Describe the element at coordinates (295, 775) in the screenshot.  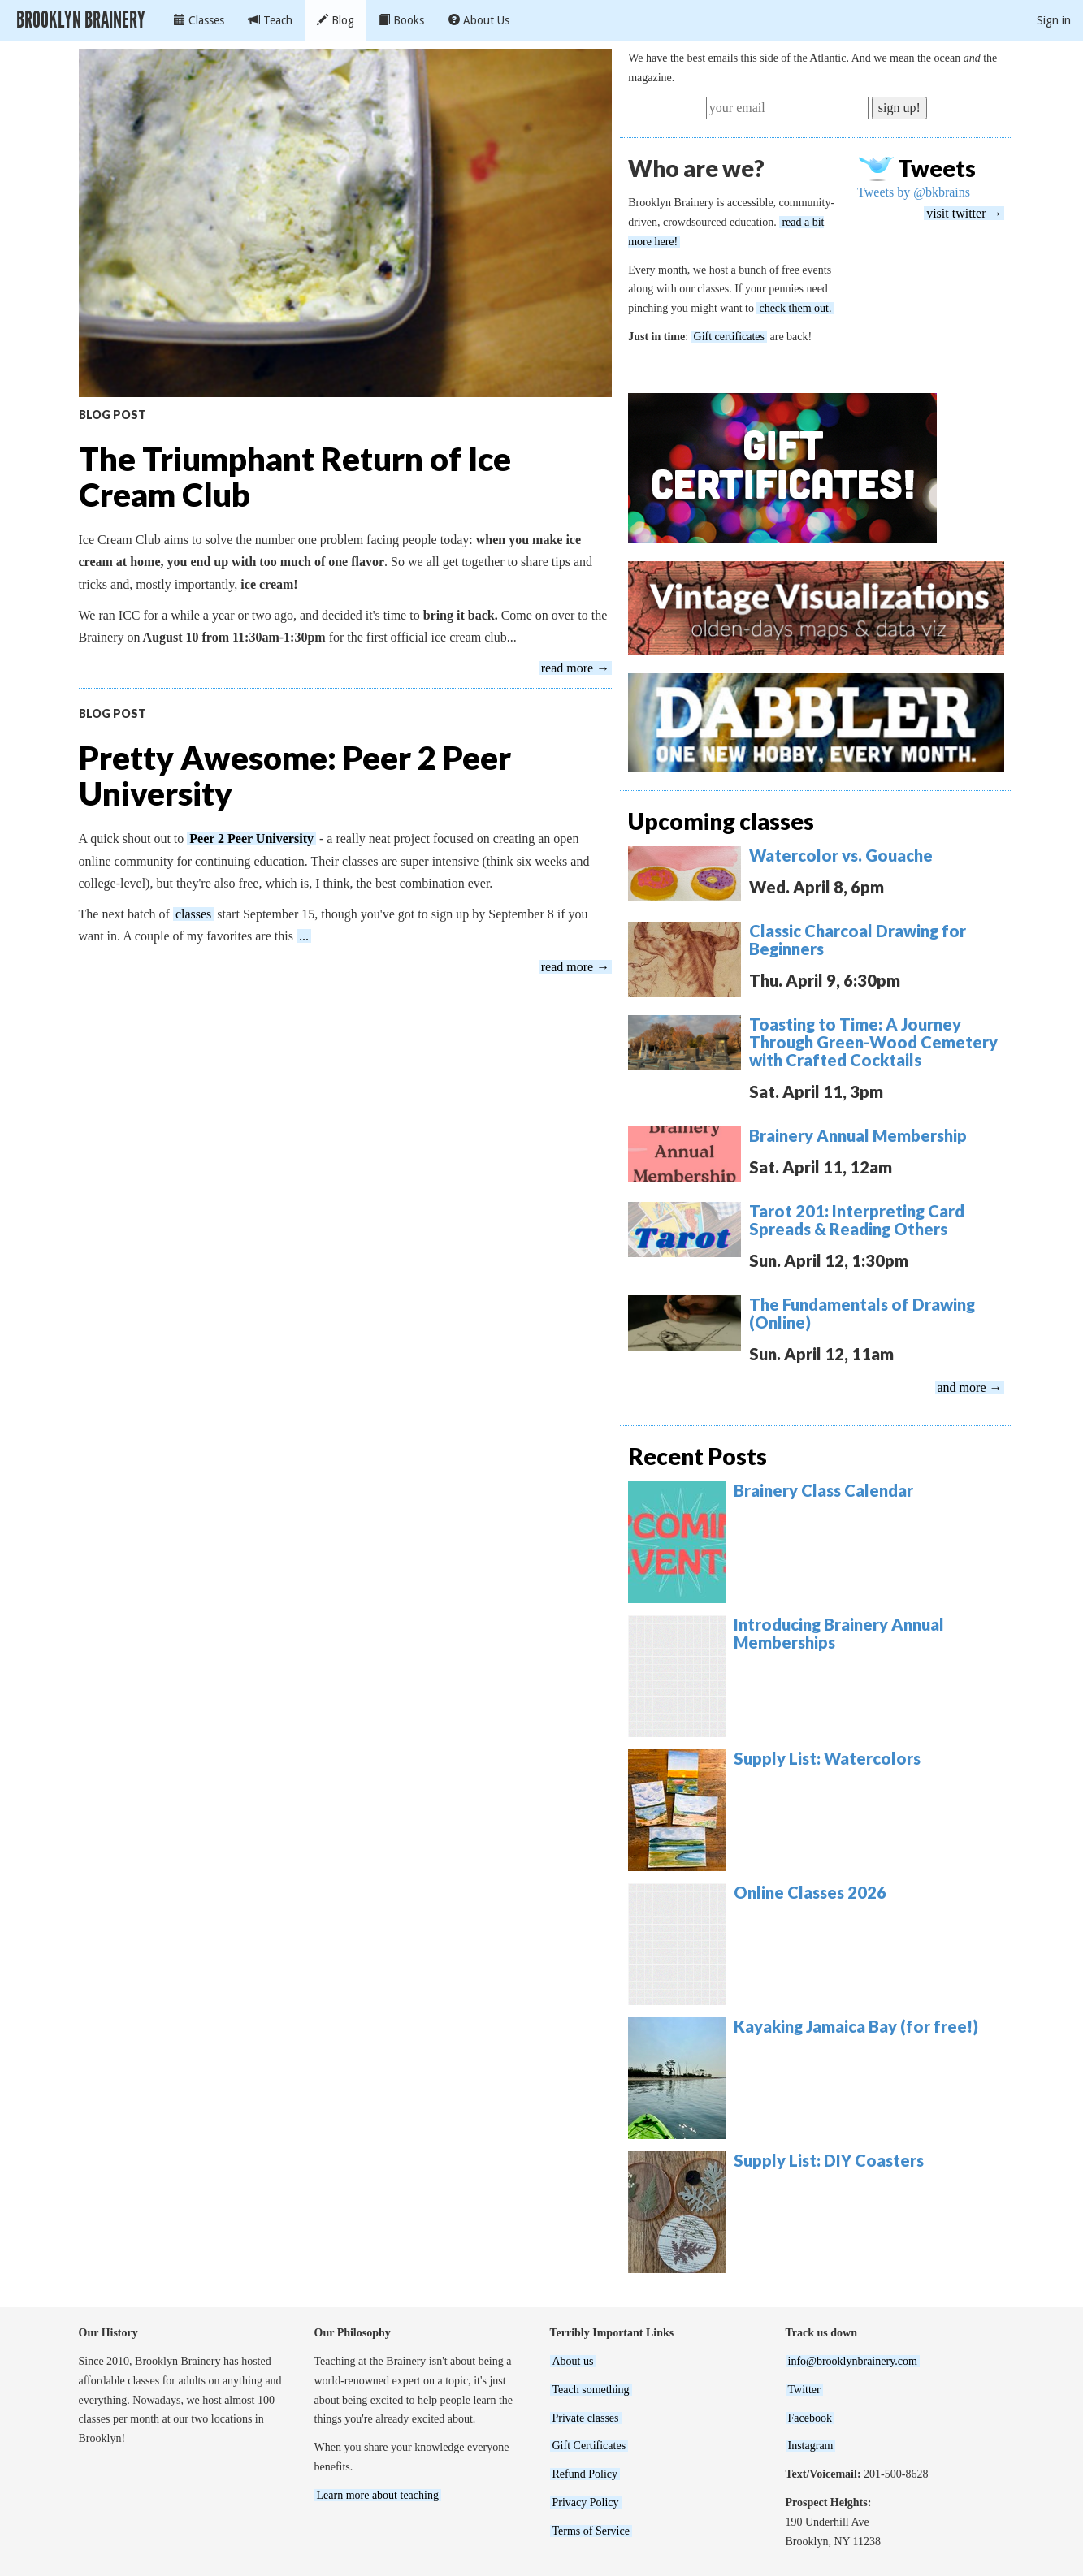
I see `Pretty Awesome: Peer 2 Peer University` at that location.